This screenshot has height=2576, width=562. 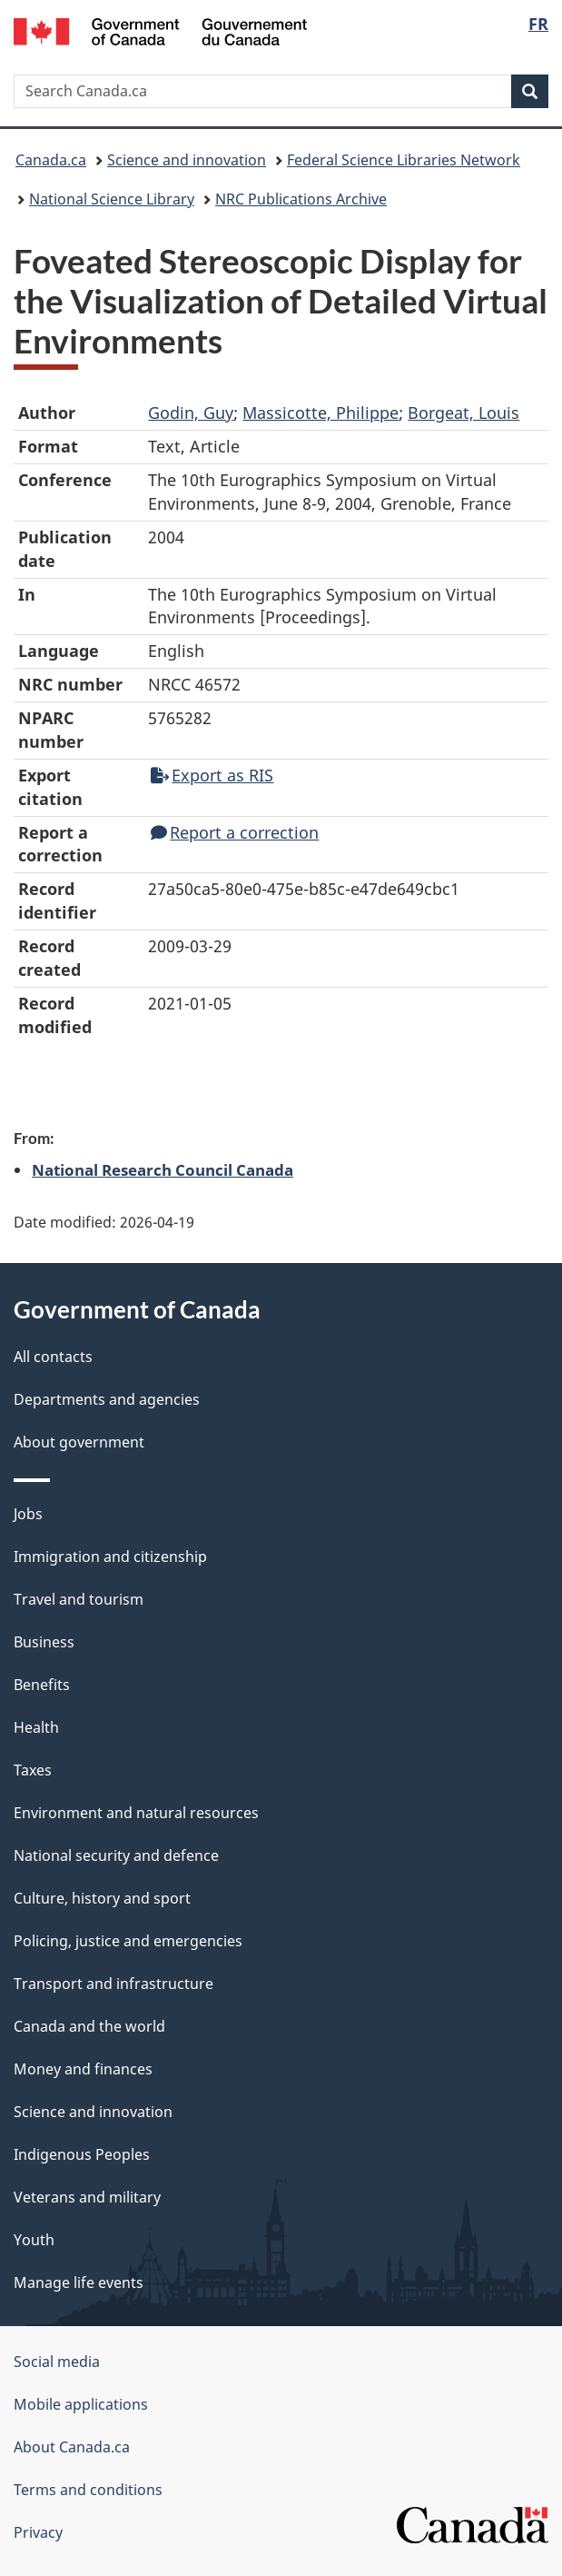 What do you see at coordinates (212, 775) in the screenshot?
I see `Export as RIS` at bounding box center [212, 775].